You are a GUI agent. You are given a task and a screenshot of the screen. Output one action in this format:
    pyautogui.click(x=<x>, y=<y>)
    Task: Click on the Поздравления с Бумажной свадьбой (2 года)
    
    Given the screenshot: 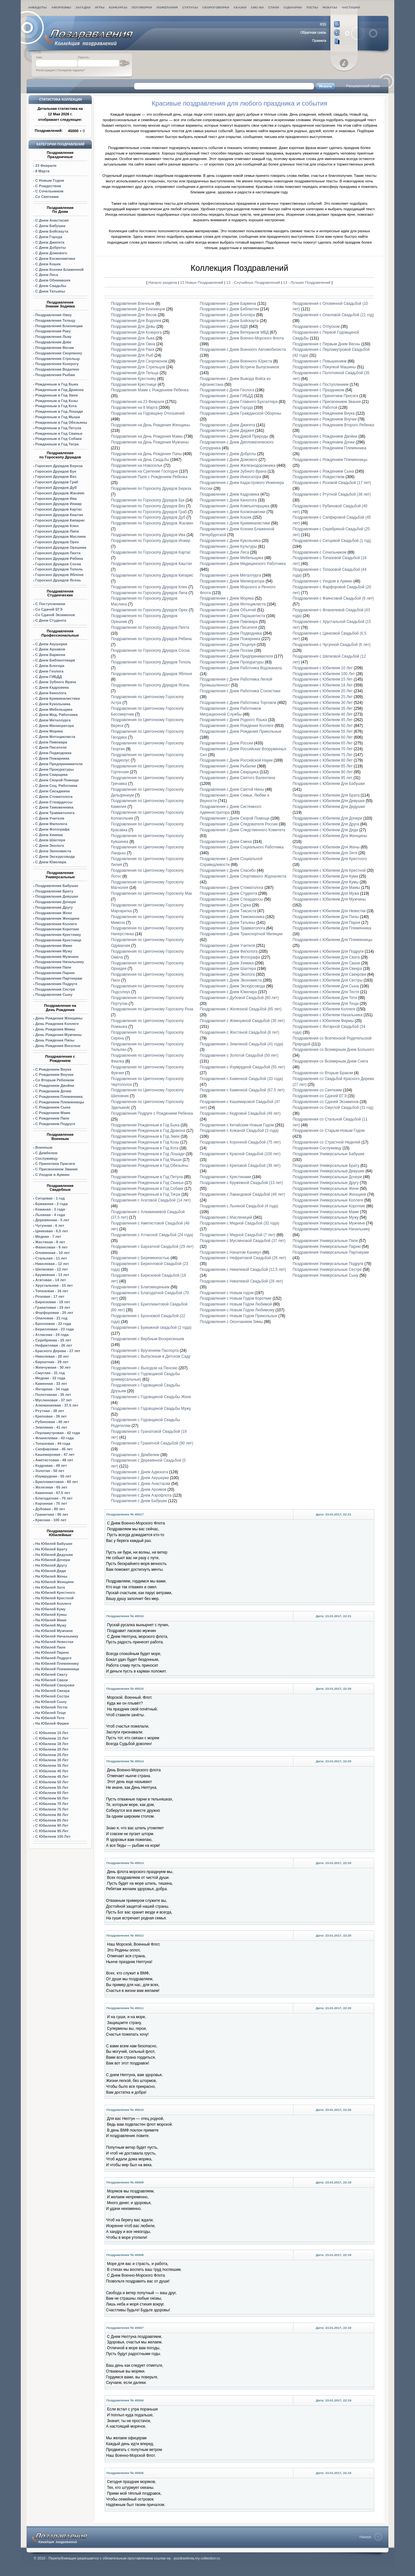 What is the action you would take?
    pyautogui.click(x=151, y=1327)
    